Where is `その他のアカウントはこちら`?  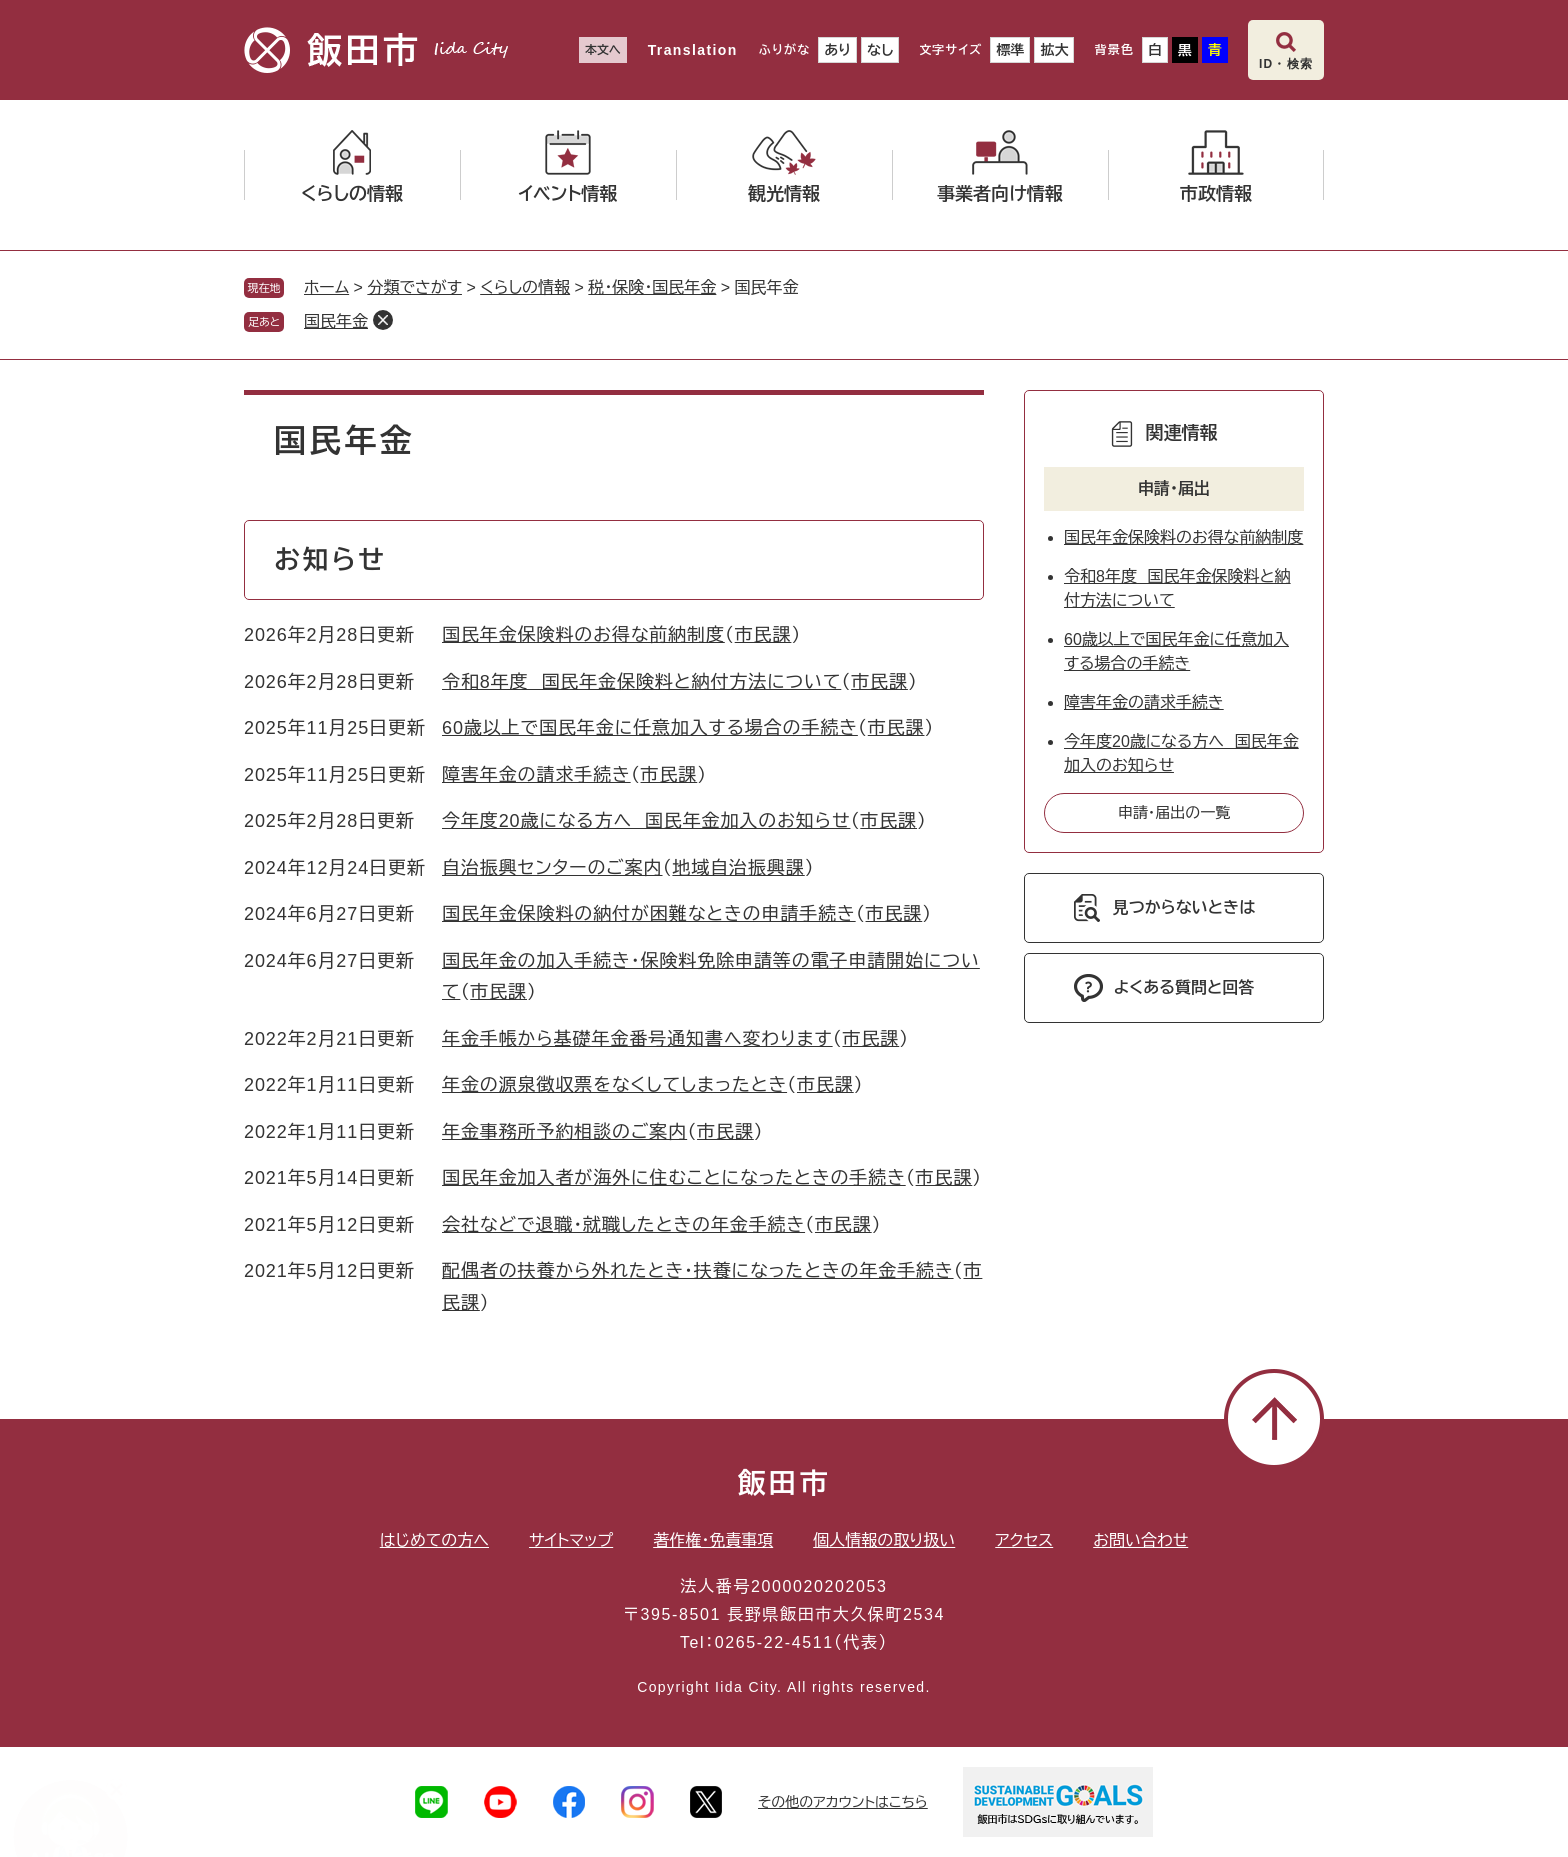
その他のアカウントはこちら is located at coordinates (843, 1802).